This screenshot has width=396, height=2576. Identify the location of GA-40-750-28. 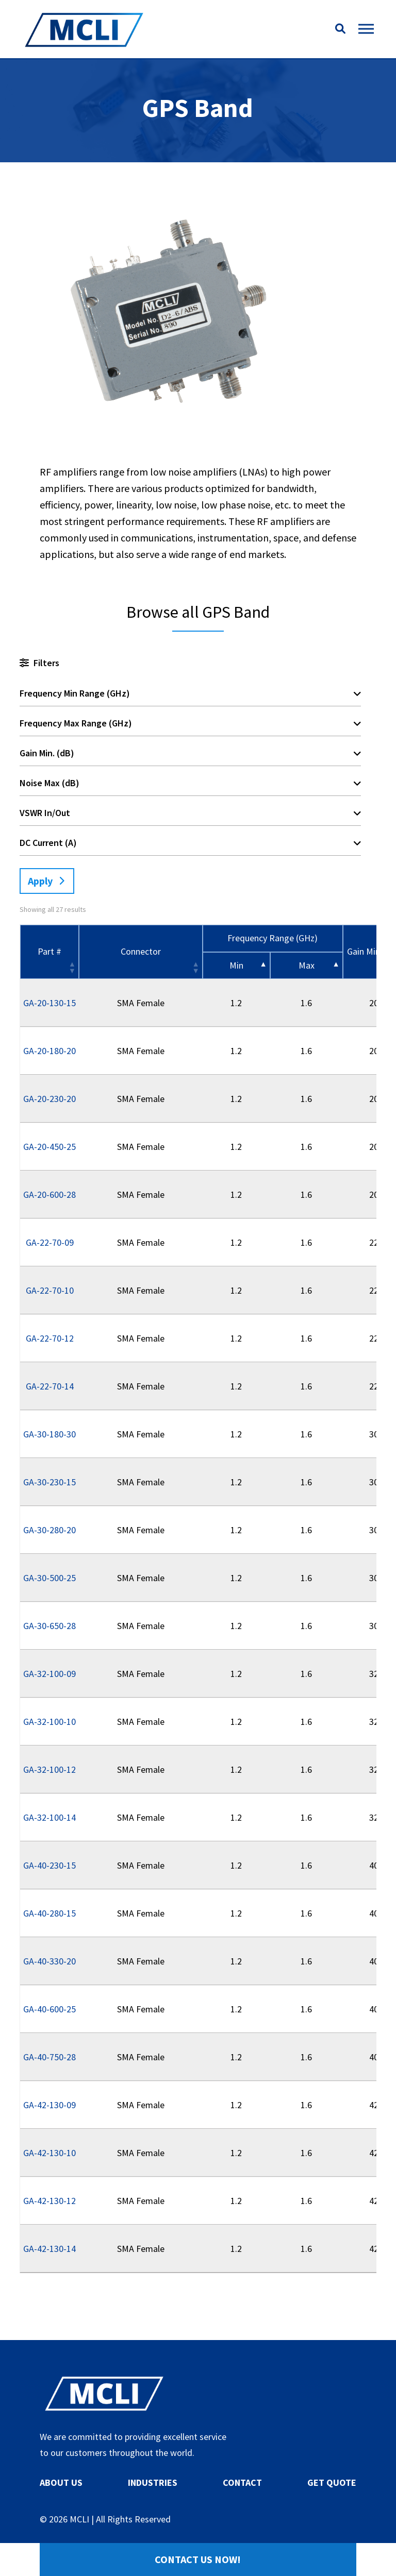
(49, 2057).